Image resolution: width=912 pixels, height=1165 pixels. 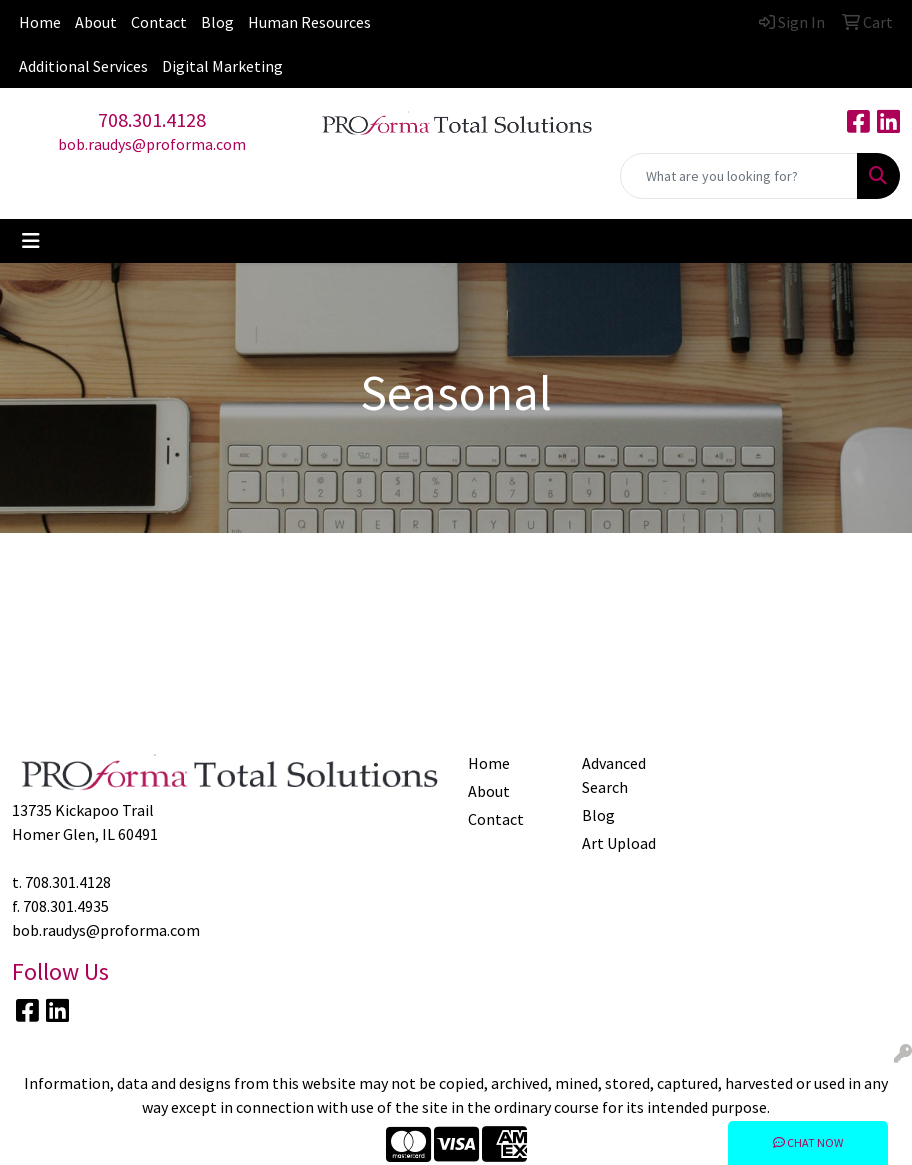 What do you see at coordinates (40, 22) in the screenshot?
I see `Home` at bounding box center [40, 22].